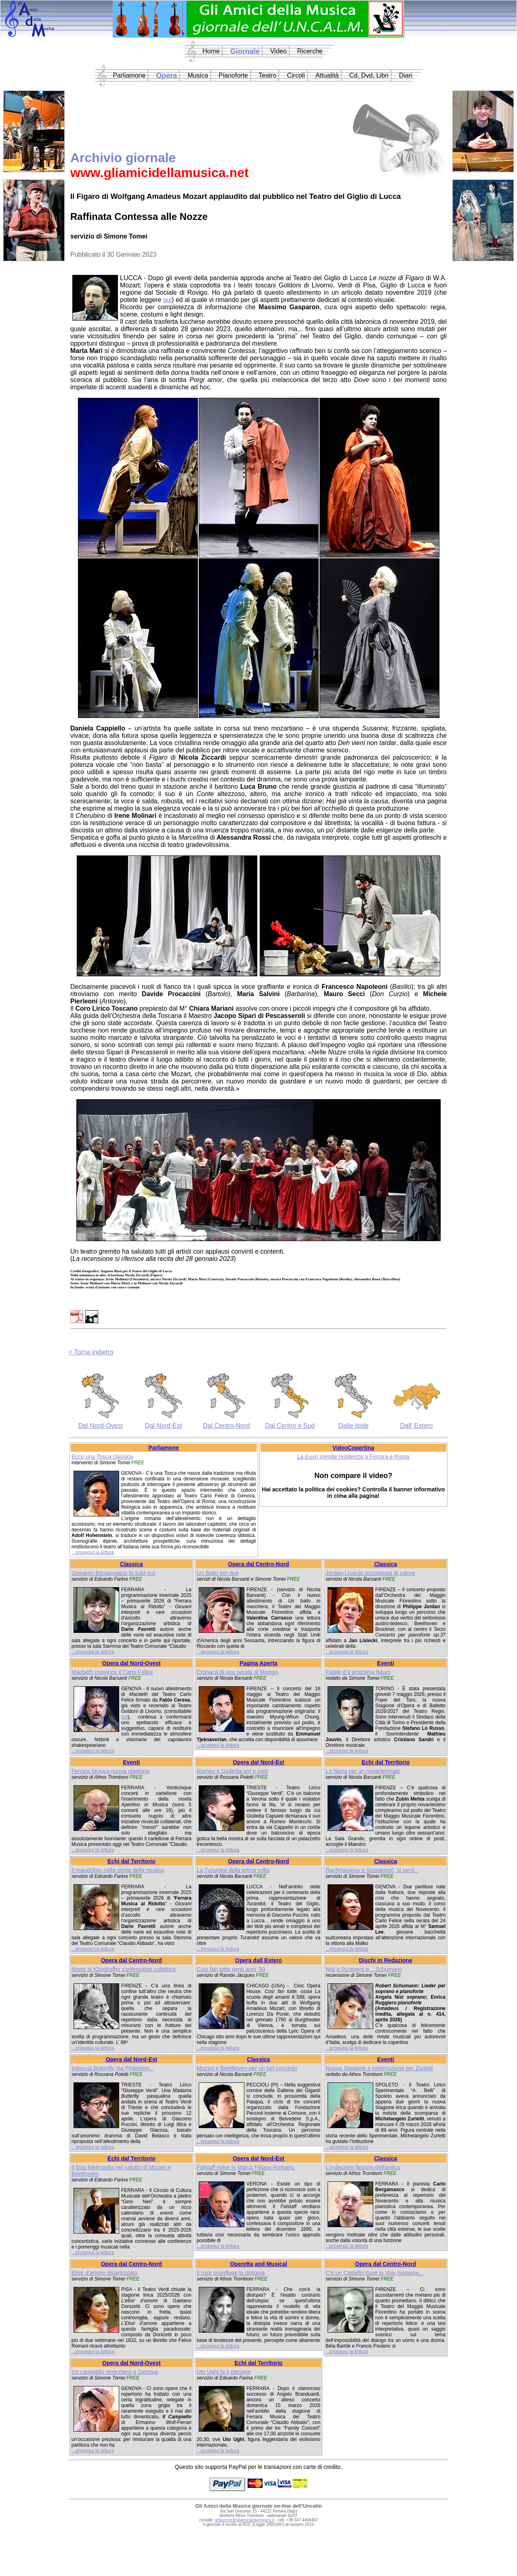 This screenshot has width=517, height=2576. What do you see at coordinates (102, 1456) in the screenshot?
I see `Ecco una Tosca classica` at bounding box center [102, 1456].